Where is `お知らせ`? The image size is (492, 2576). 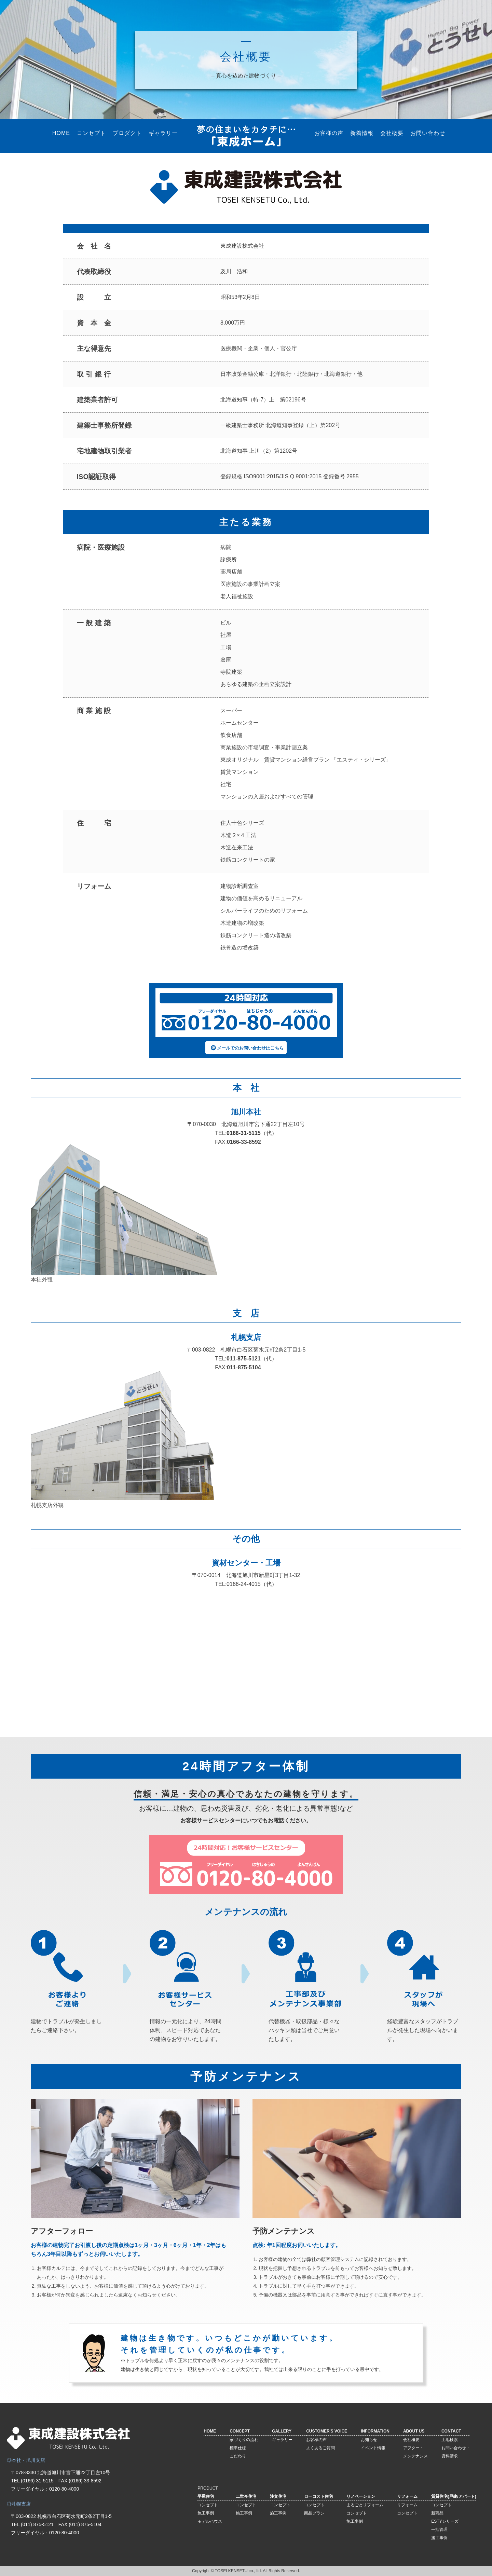
お知らせ is located at coordinates (369, 2439).